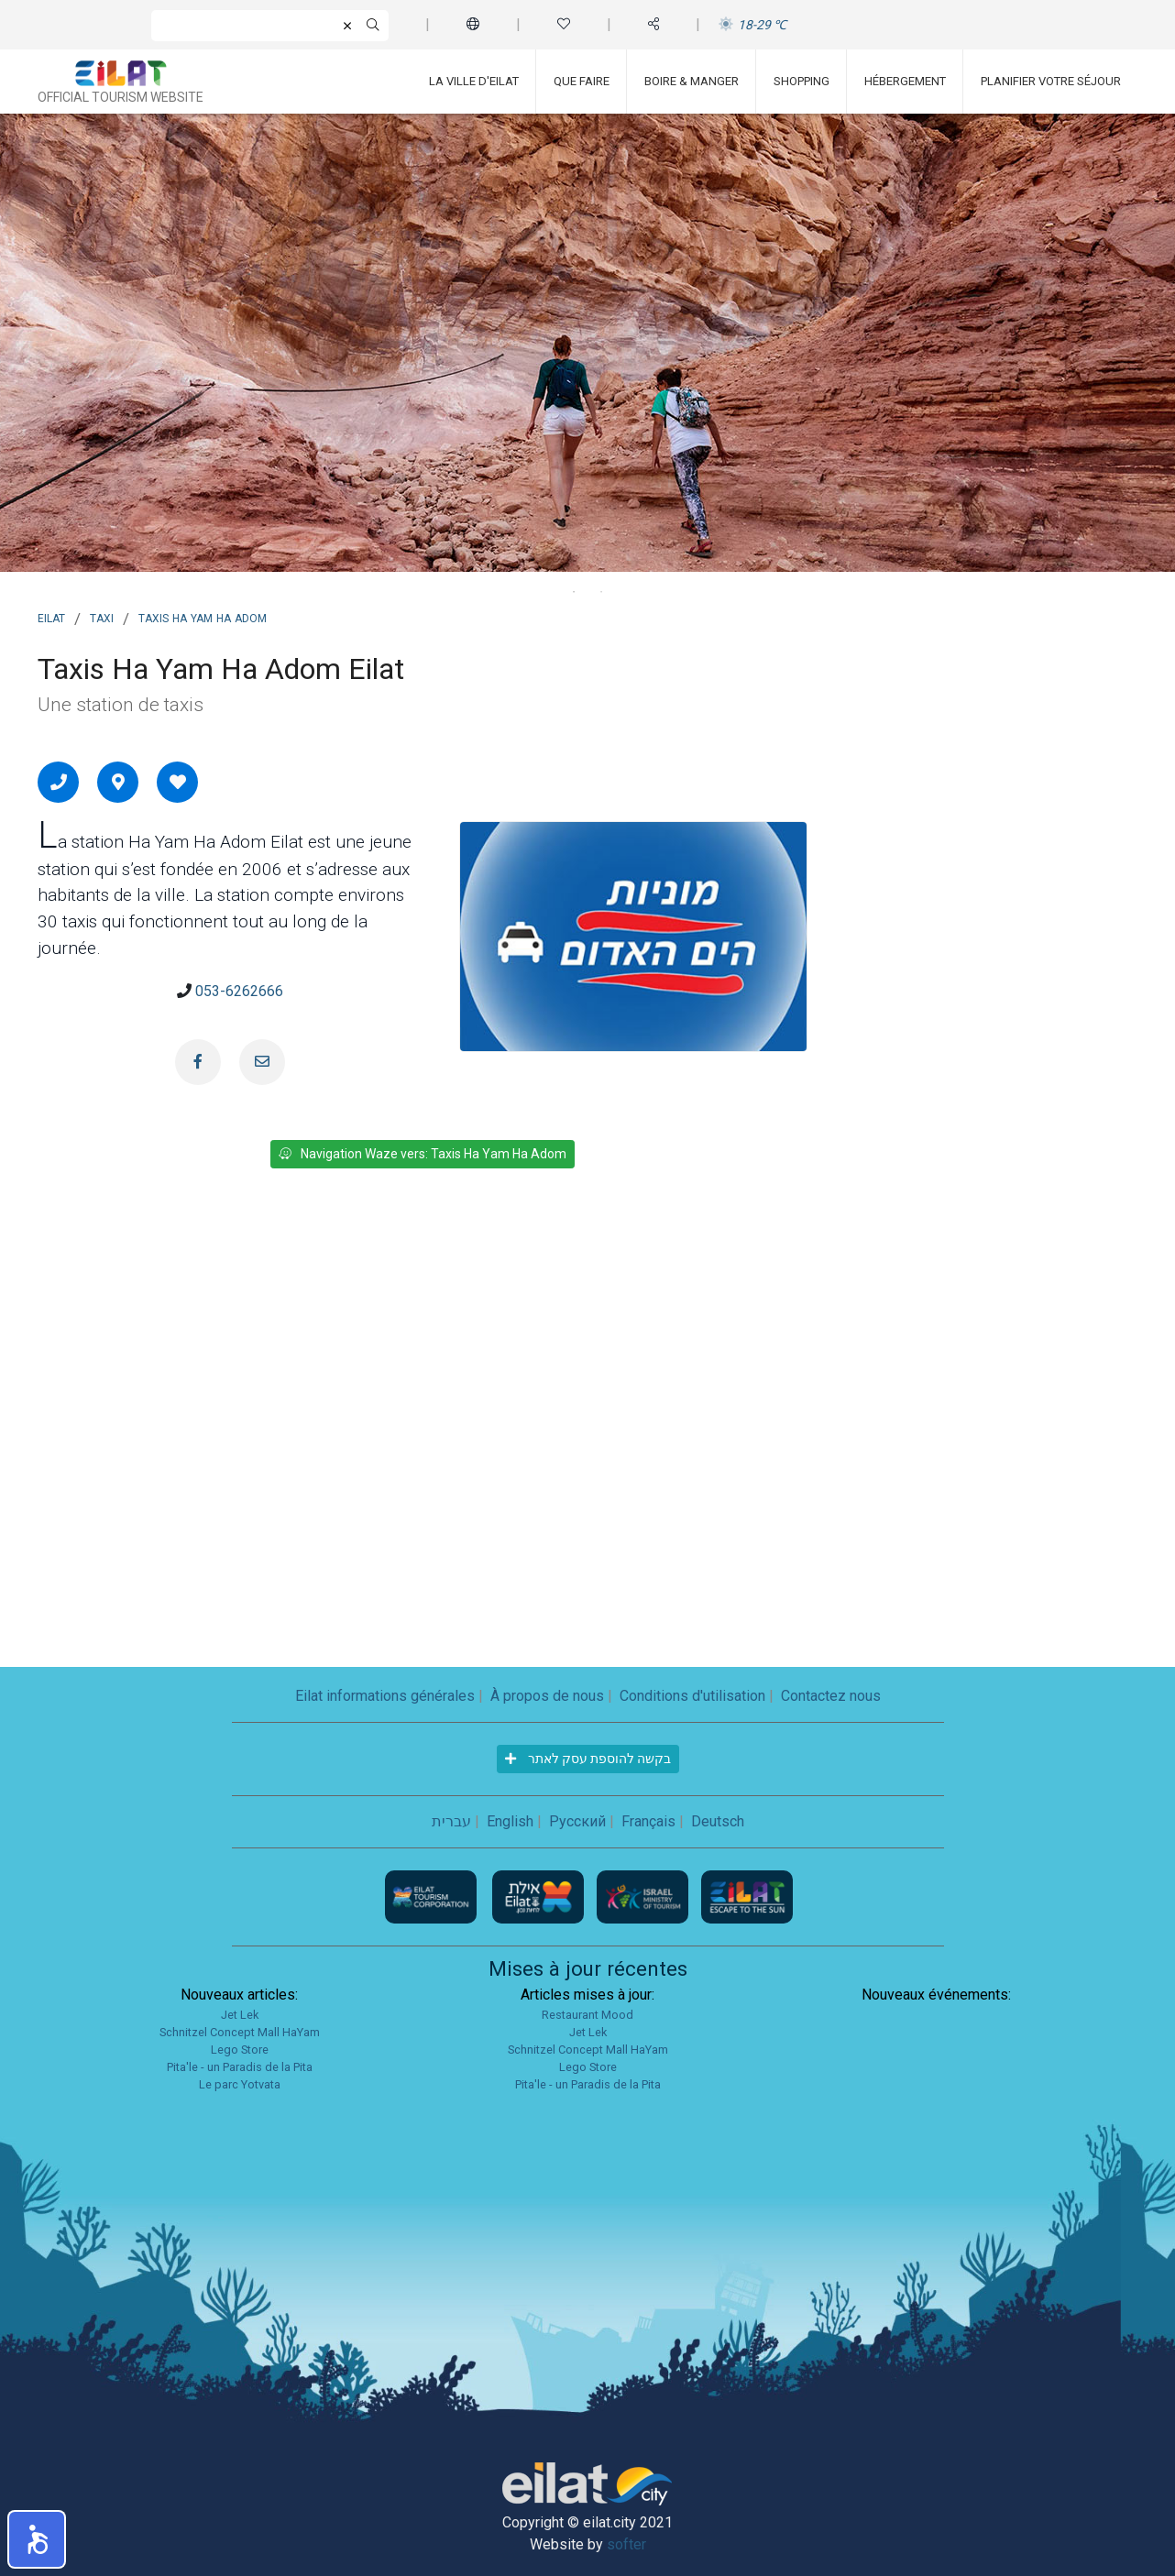  I want to click on Contactez nous, so click(831, 1696).